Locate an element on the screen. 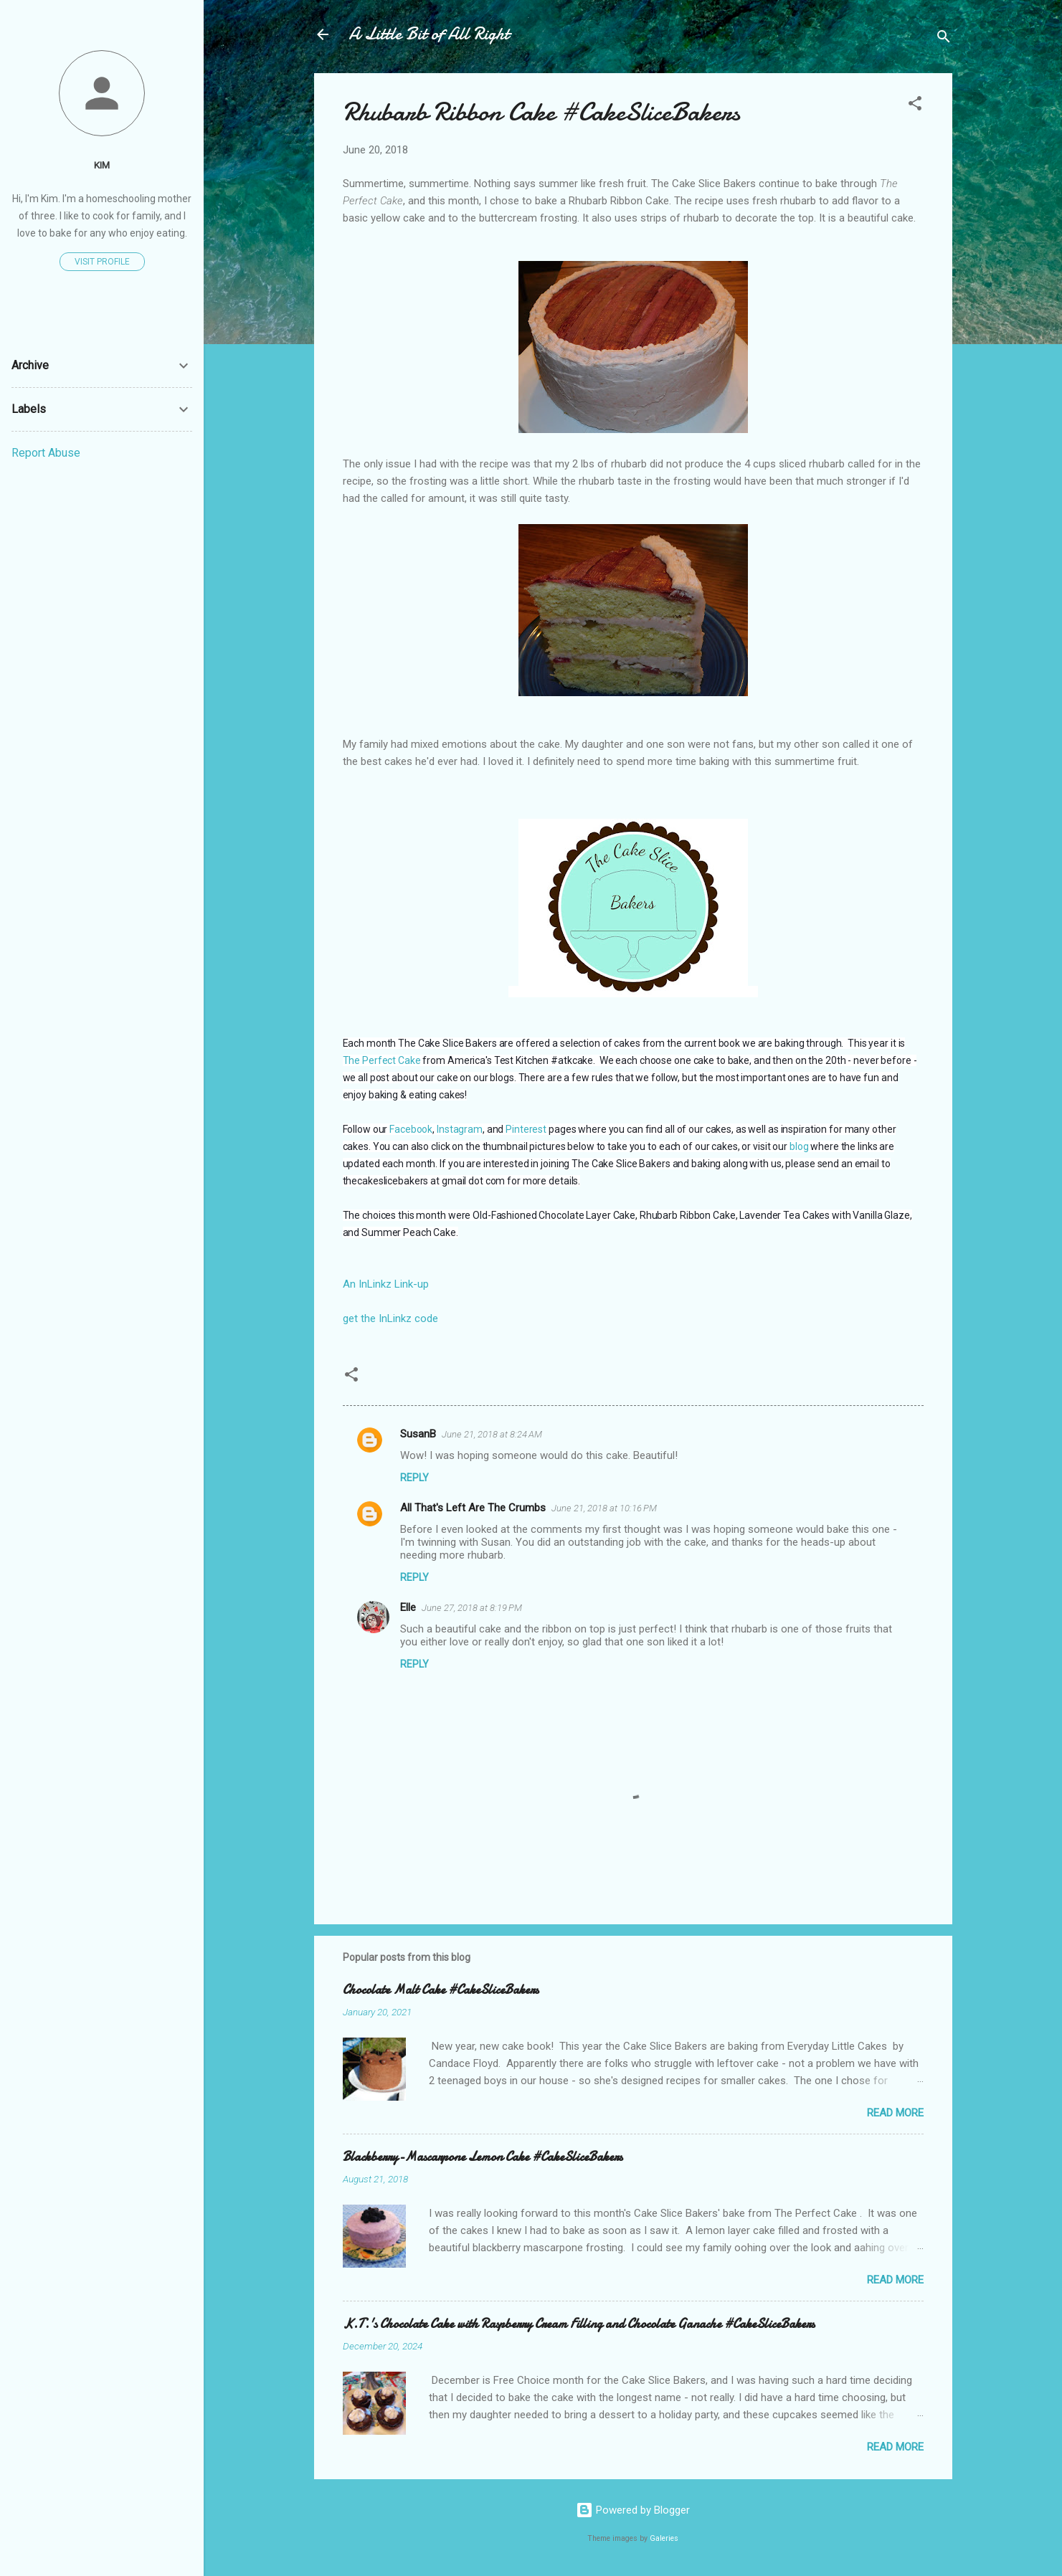 The height and width of the screenshot is (2576, 1062). Read more is located at coordinates (895, 2112).